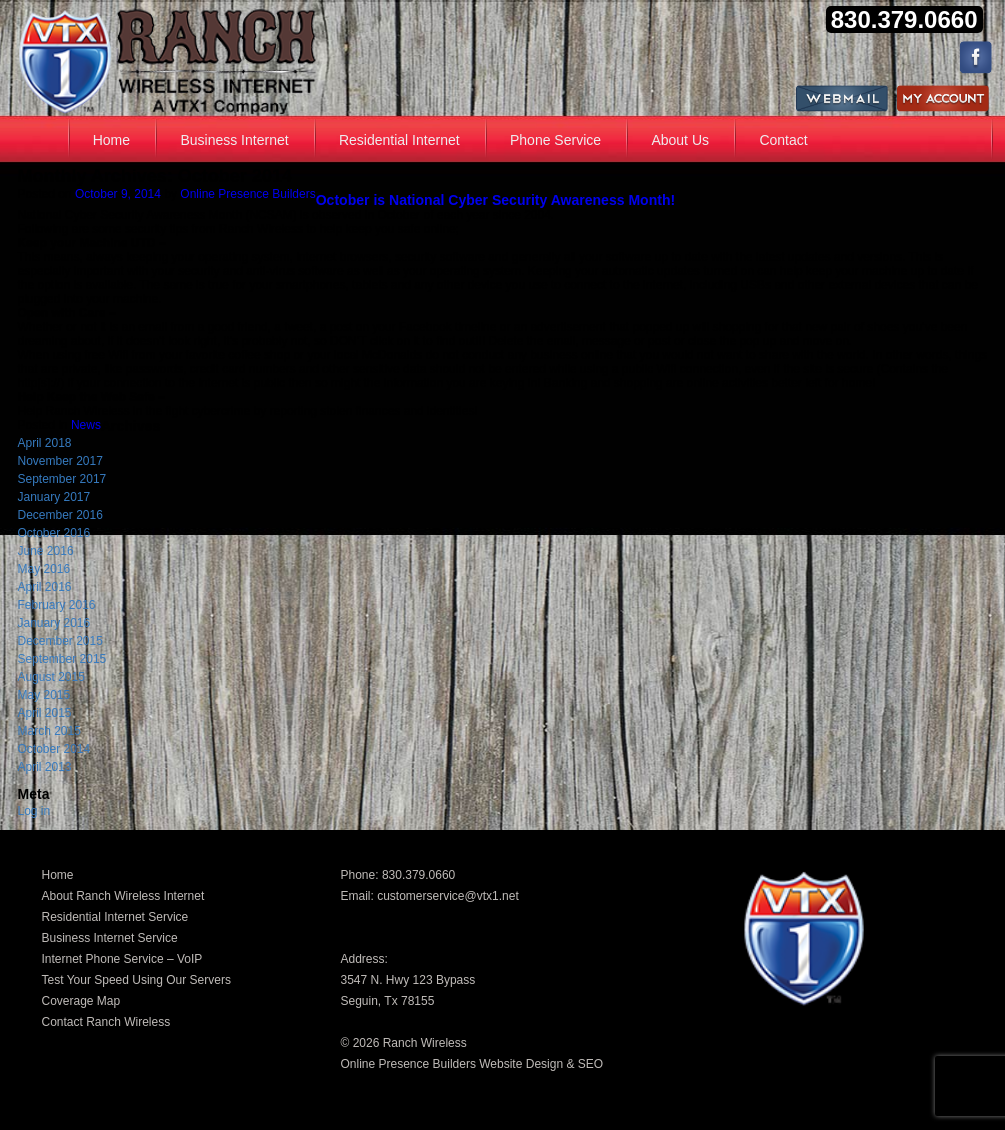 The height and width of the screenshot is (1130, 1005). Describe the element at coordinates (57, 605) in the screenshot. I see `February 2016` at that location.